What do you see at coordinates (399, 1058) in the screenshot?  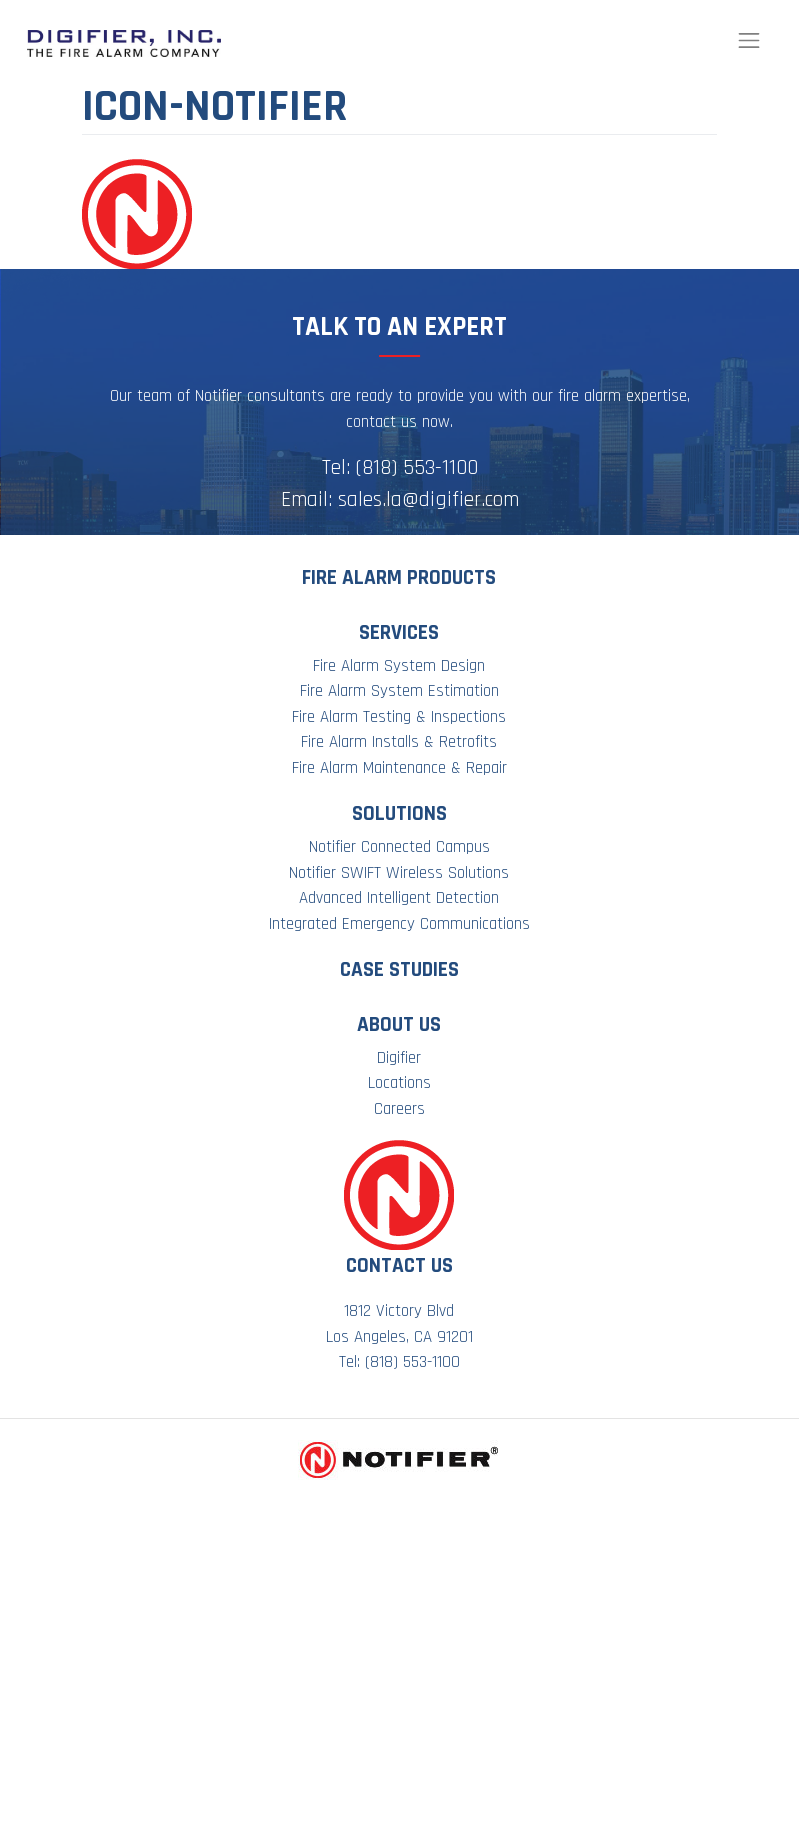 I see `Digifier` at bounding box center [399, 1058].